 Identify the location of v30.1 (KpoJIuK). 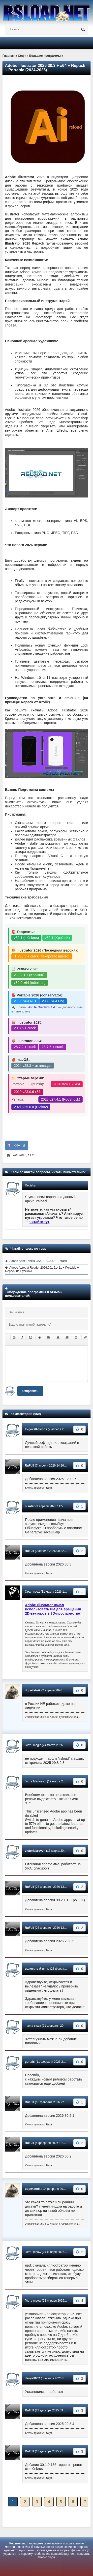
(57, 938).